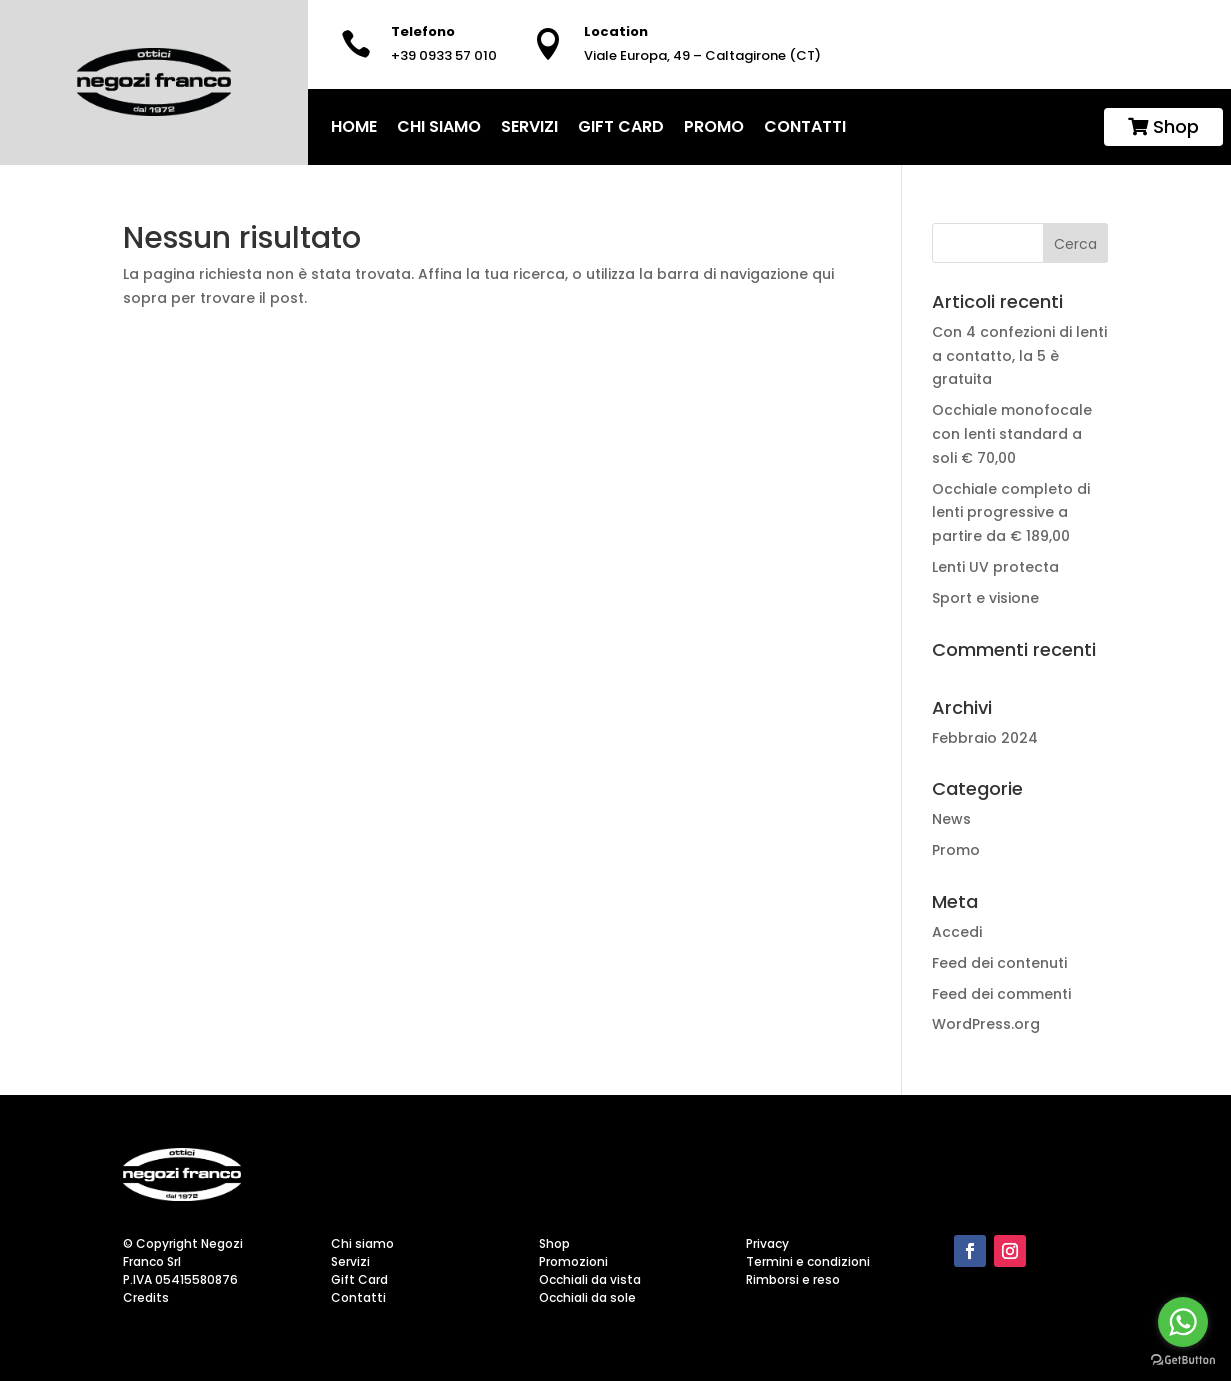  I want to click on Con 4 confezioni di lenti a contatto, la 5 è gratuita, so click(1019, 356).